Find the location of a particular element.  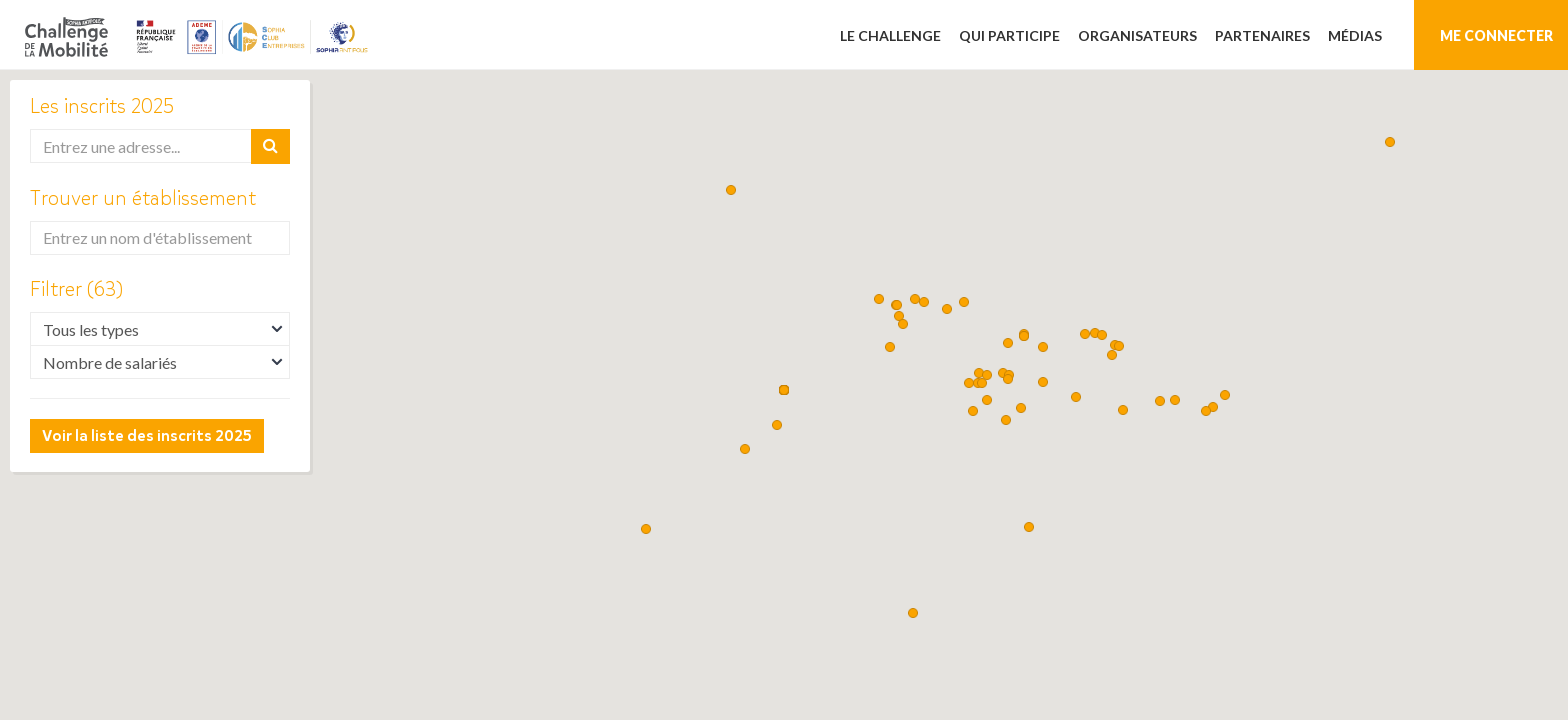

Qui participe is located at coordinates (1009, 35).